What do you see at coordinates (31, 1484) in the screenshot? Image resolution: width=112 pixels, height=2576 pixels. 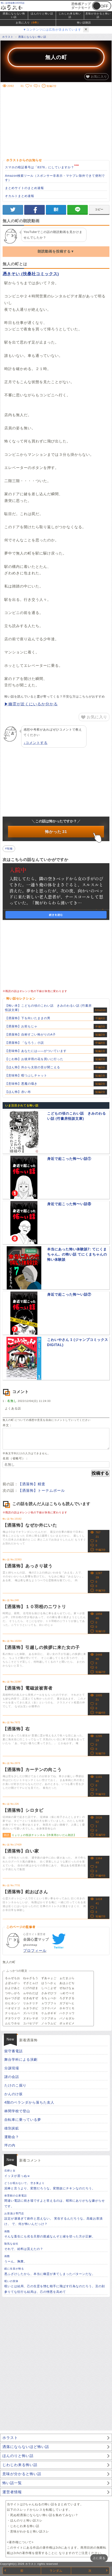 I see `【洒落怖】精査` at bounding box center [31, 1484].